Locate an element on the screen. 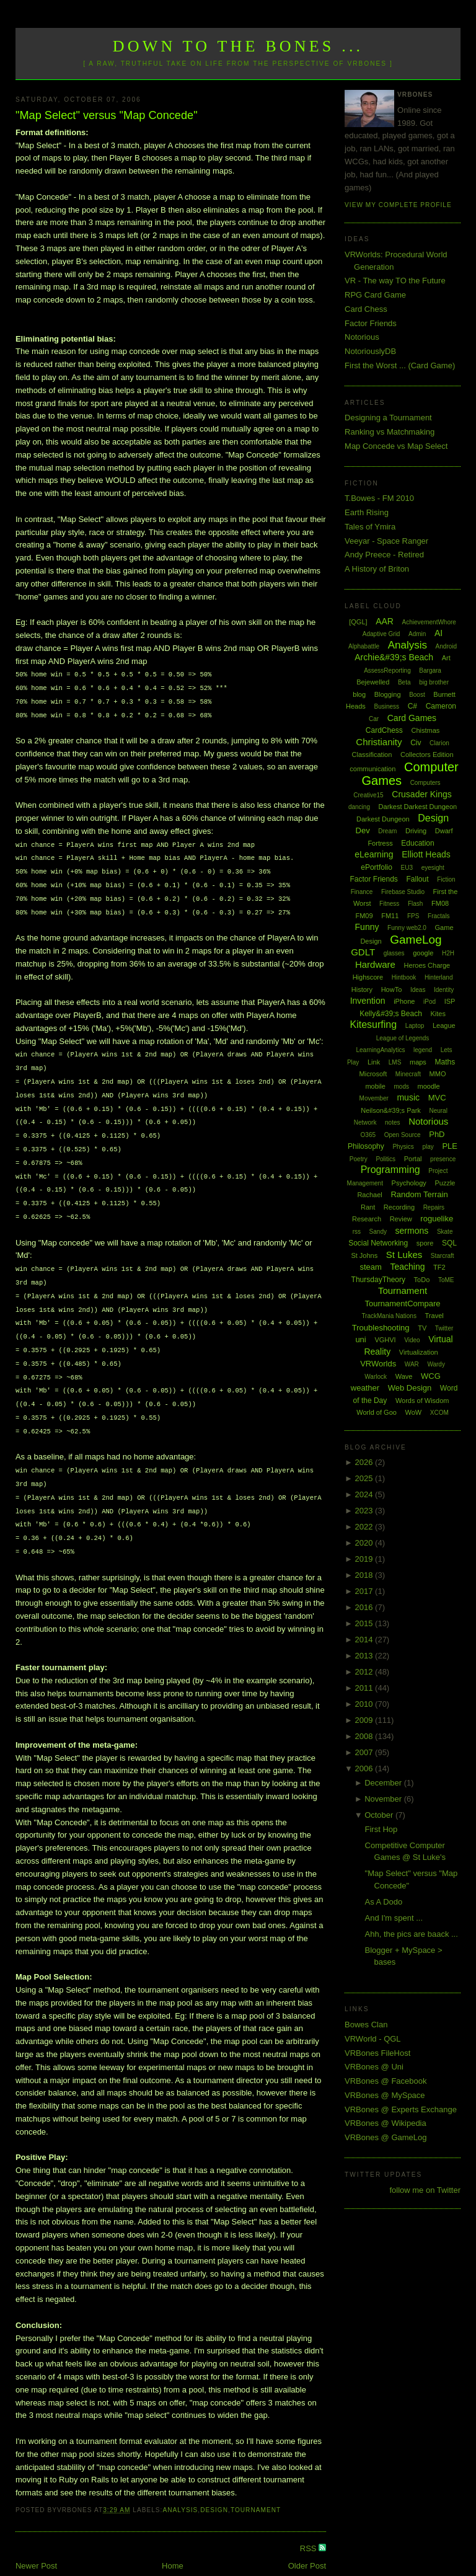 The image size is (476, 2576). World of Goo is located at coordinates (376, 1412).